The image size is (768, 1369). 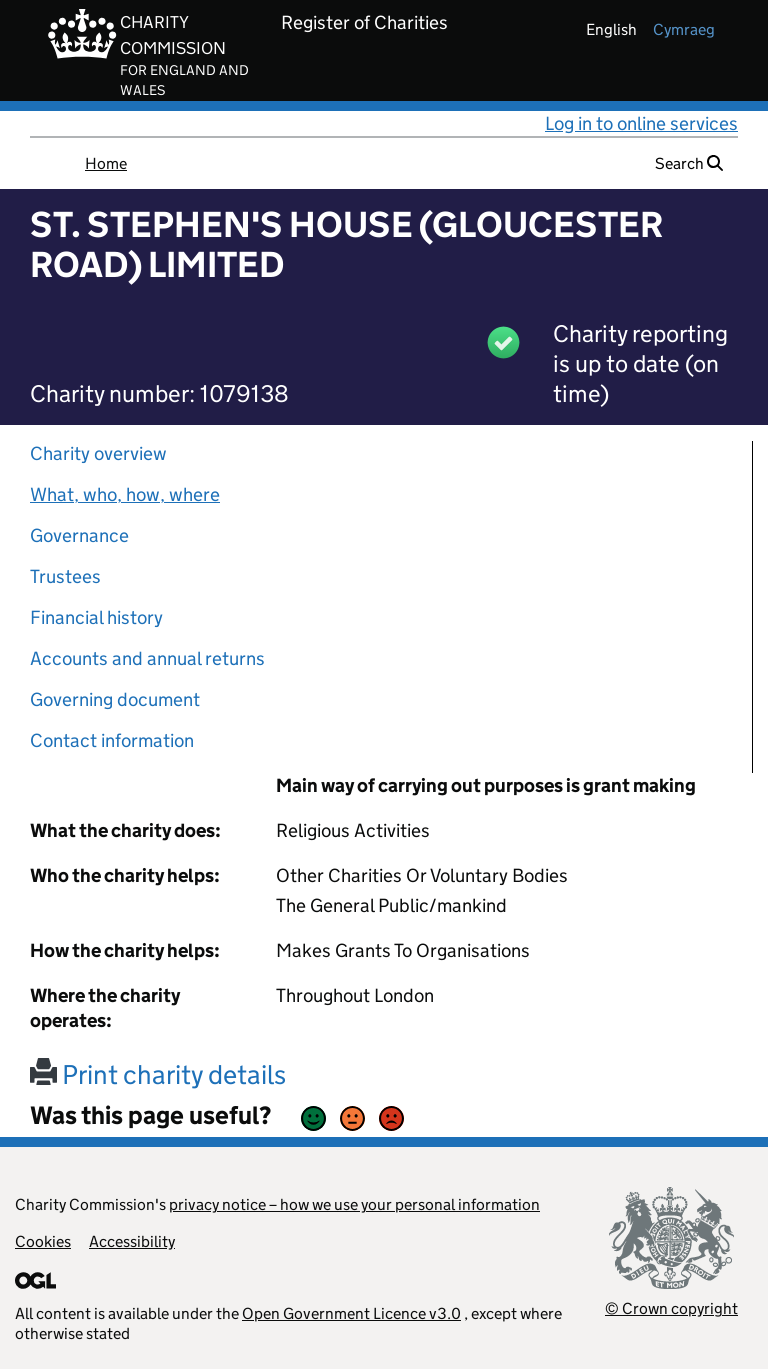 What do you see at coordinates (79, 535) in the screenshot?
I see `Governance` at bounding box center [79, 535].